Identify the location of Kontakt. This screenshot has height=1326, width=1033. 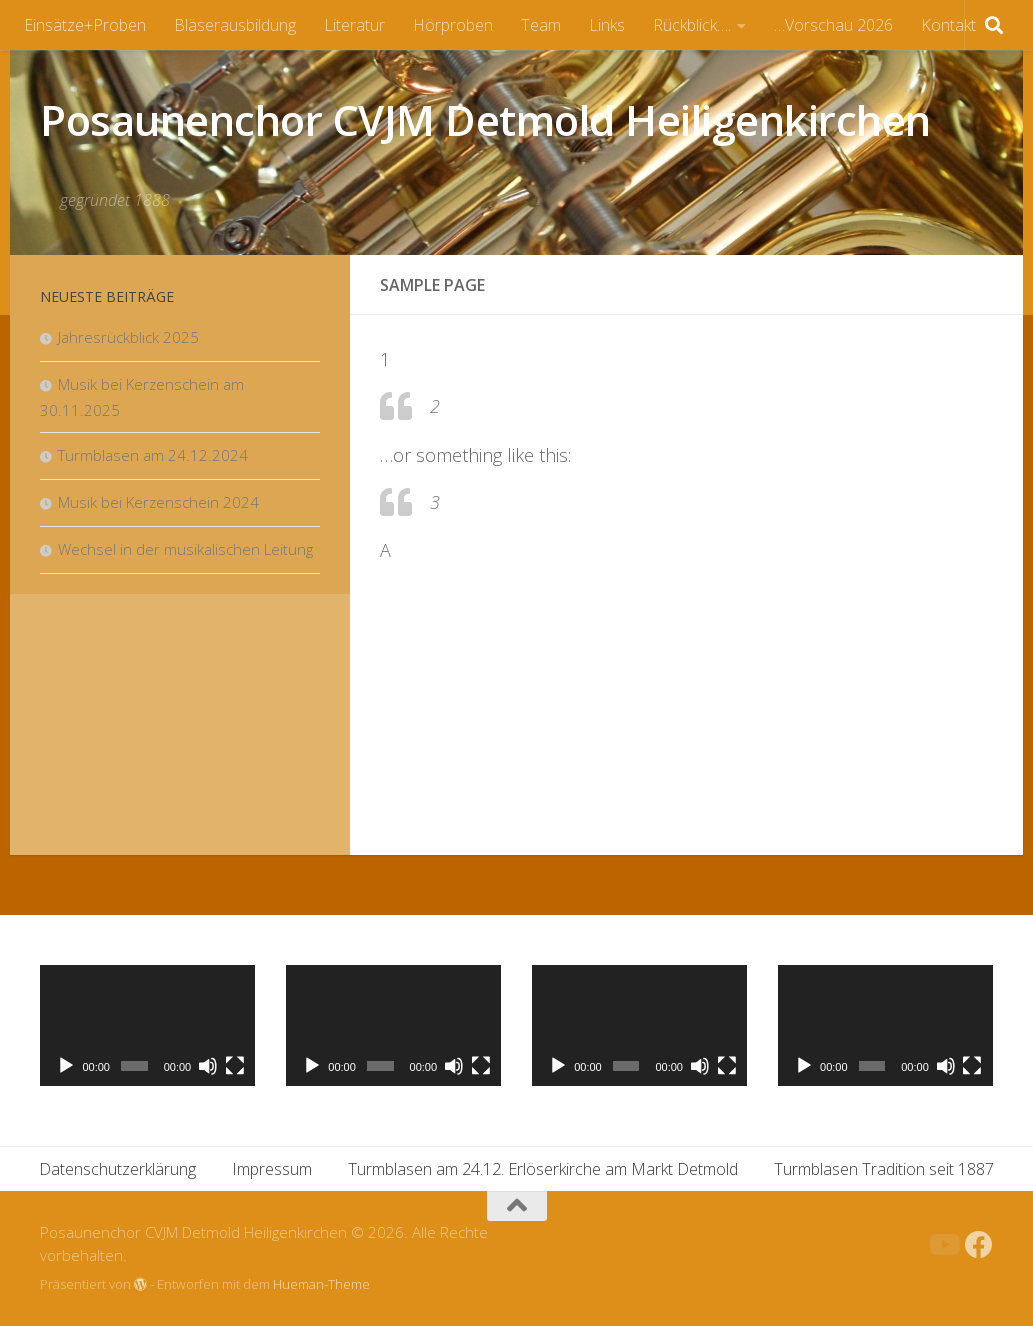
(948, 25).